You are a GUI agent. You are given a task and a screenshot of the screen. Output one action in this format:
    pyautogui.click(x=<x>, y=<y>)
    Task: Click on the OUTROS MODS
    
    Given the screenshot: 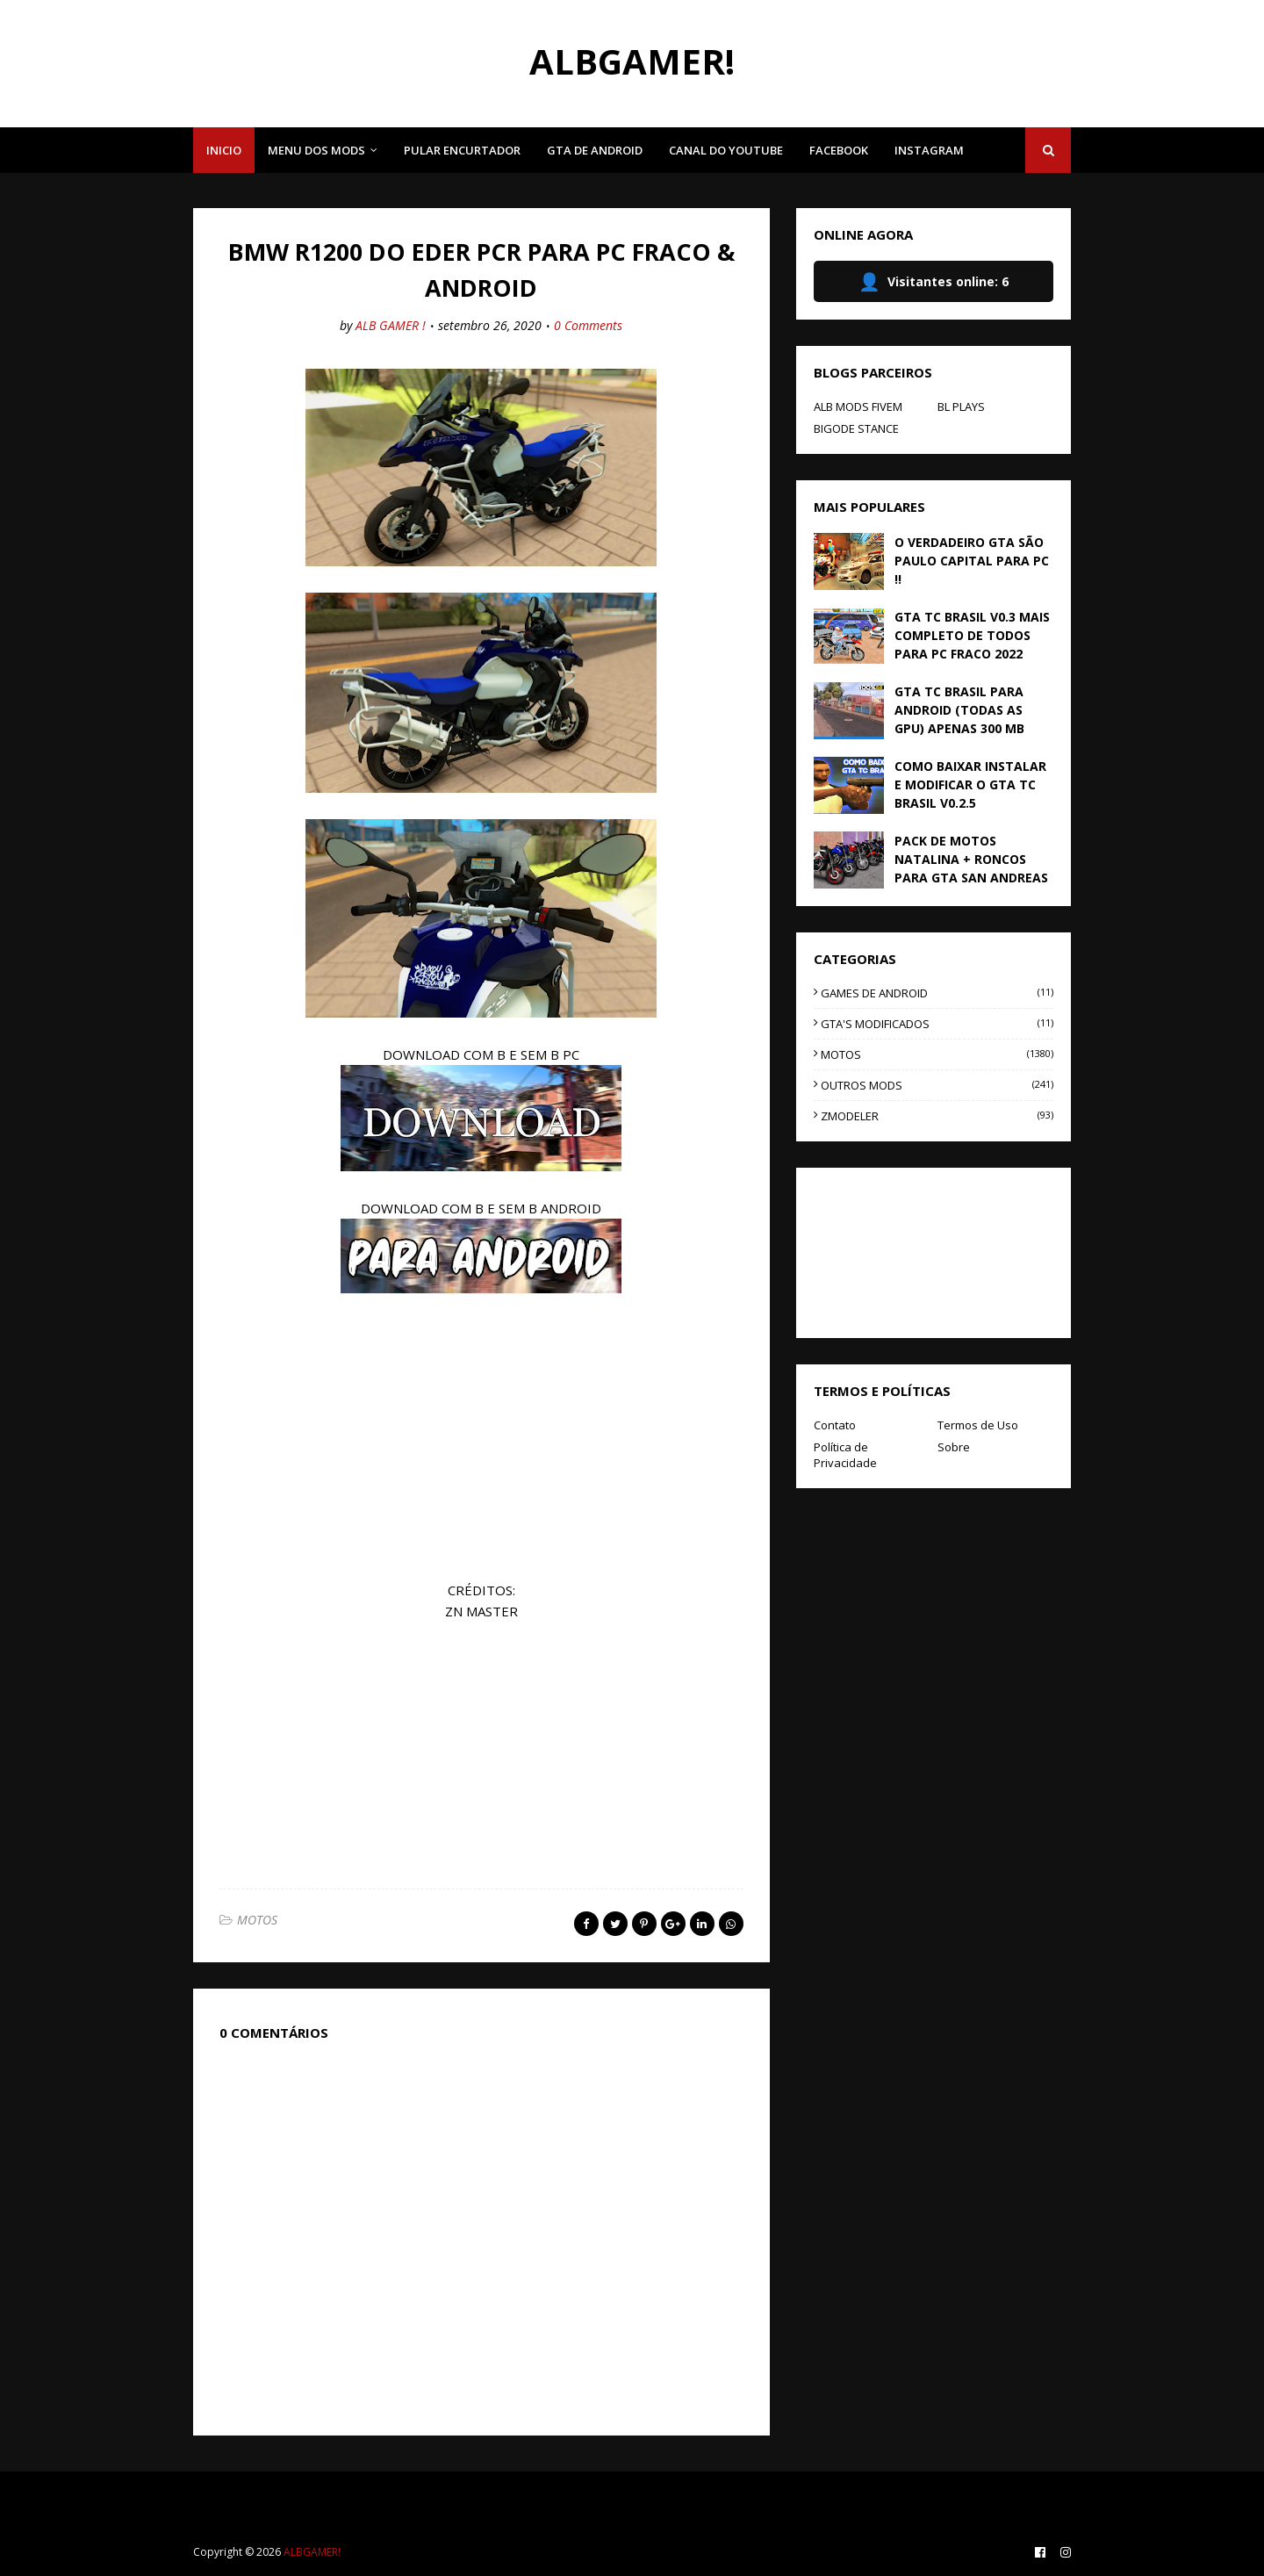 What is the action you would take?
    pyautogui.click(x=937, y=1085)
    